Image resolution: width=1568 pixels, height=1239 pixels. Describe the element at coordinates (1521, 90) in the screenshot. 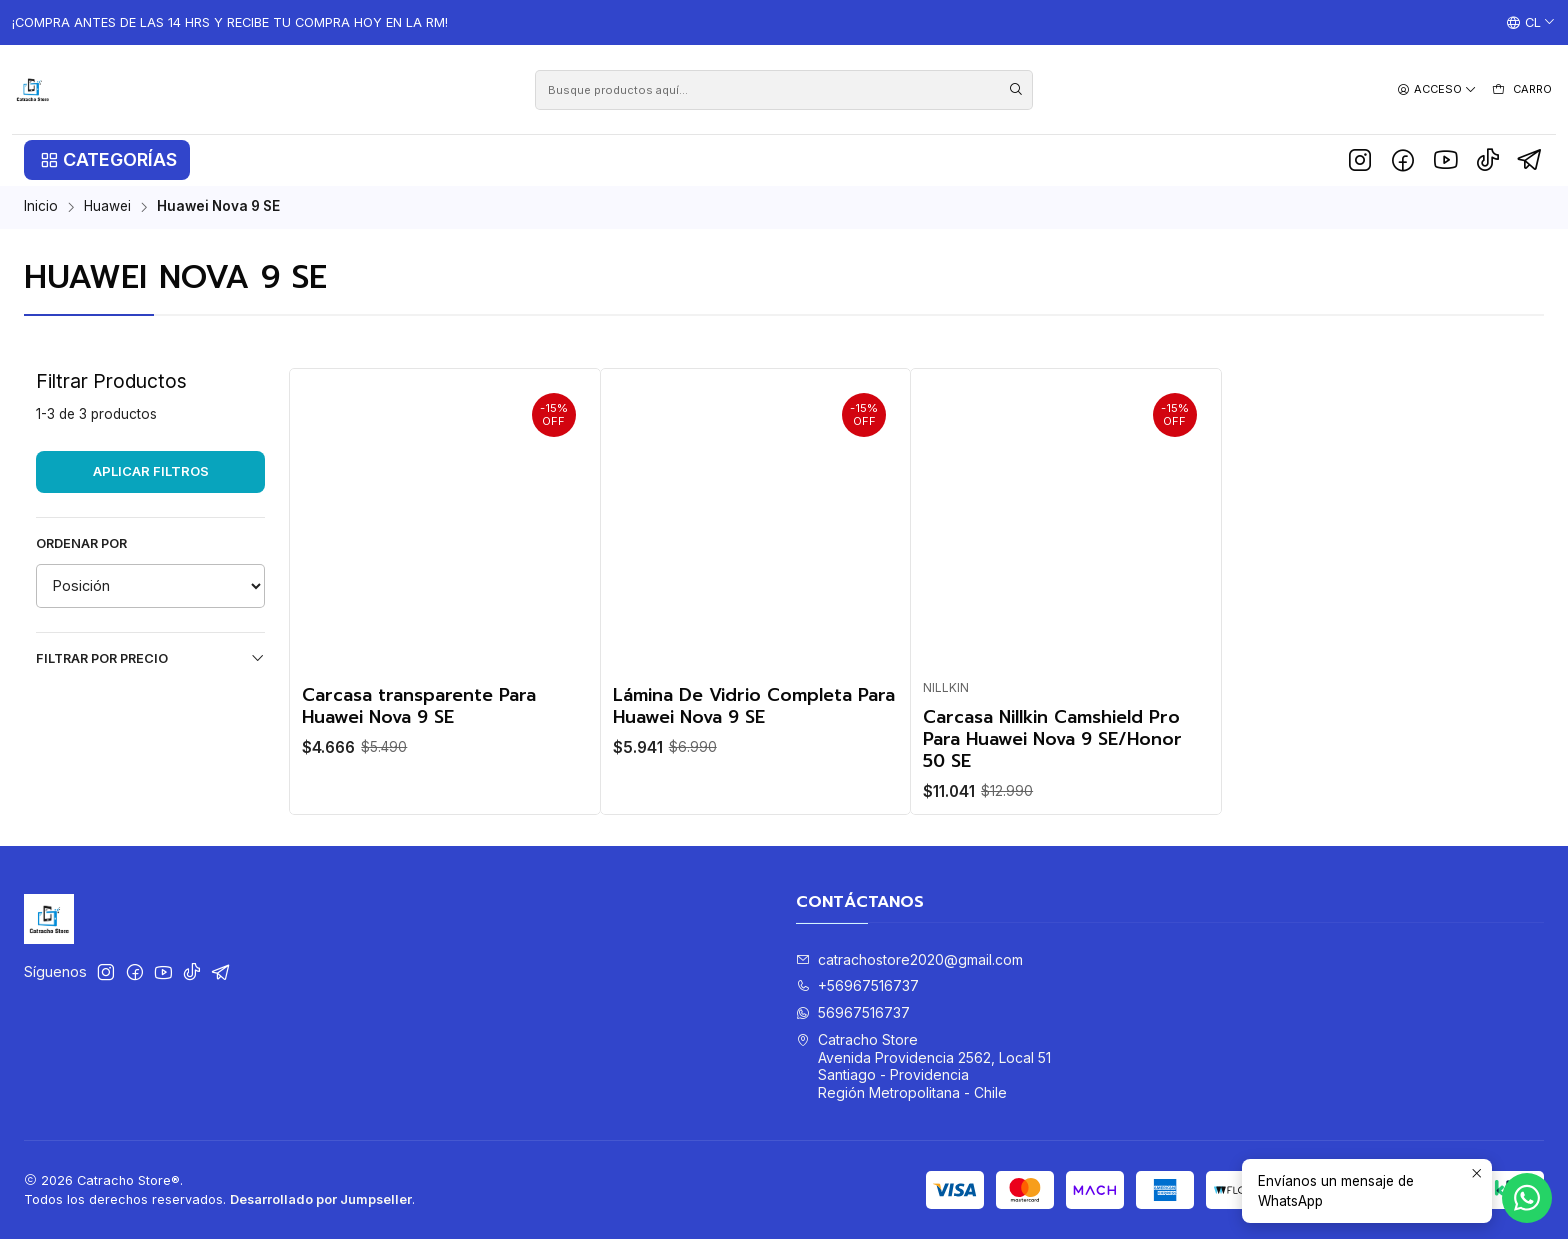

I see `[Carro]` at that location.